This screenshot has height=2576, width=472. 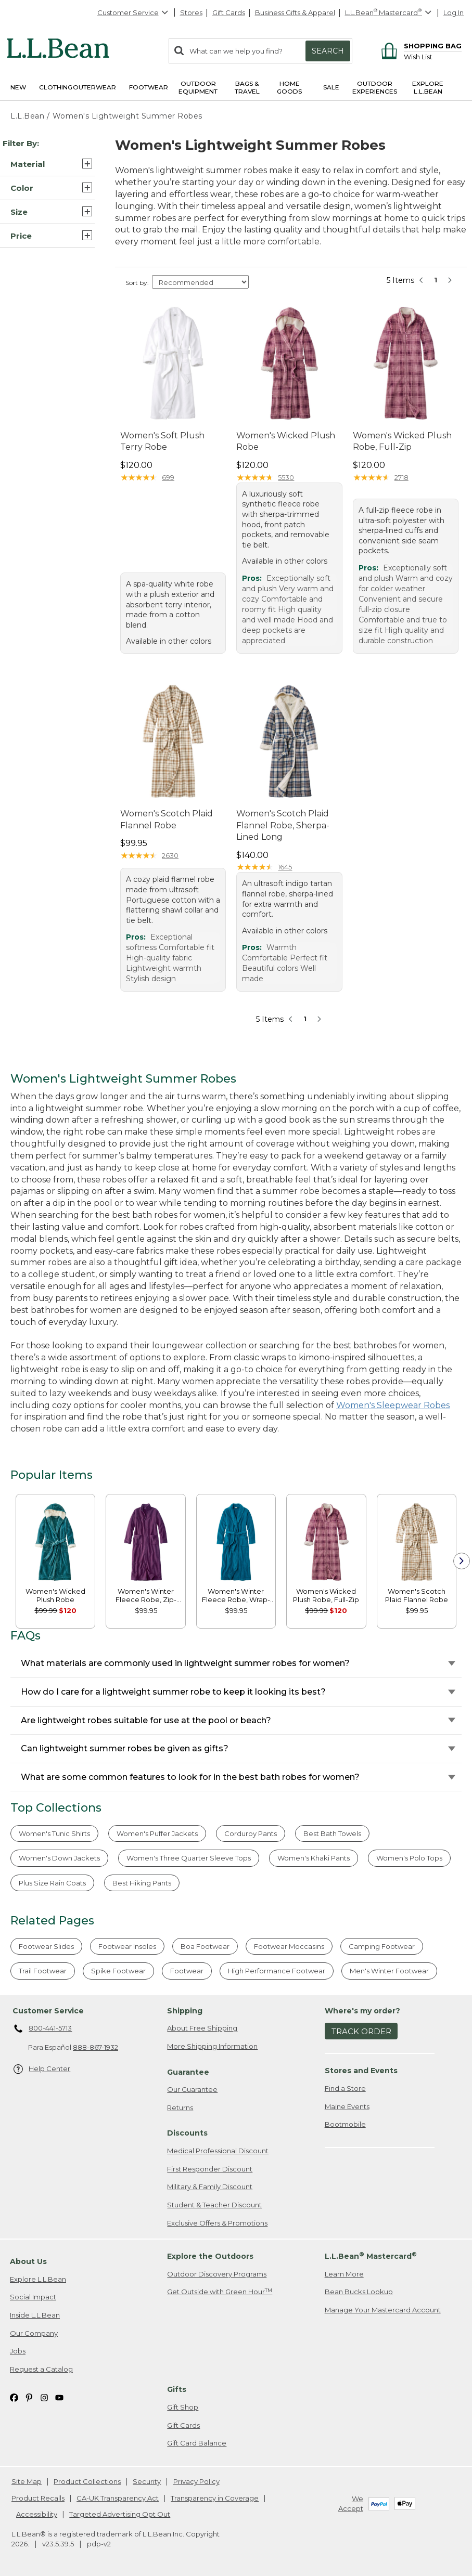 What do you see at coordinates (209, 2186) in the screenshot?
I see `Military & Family Discount` at bounding box center [209, 2186].